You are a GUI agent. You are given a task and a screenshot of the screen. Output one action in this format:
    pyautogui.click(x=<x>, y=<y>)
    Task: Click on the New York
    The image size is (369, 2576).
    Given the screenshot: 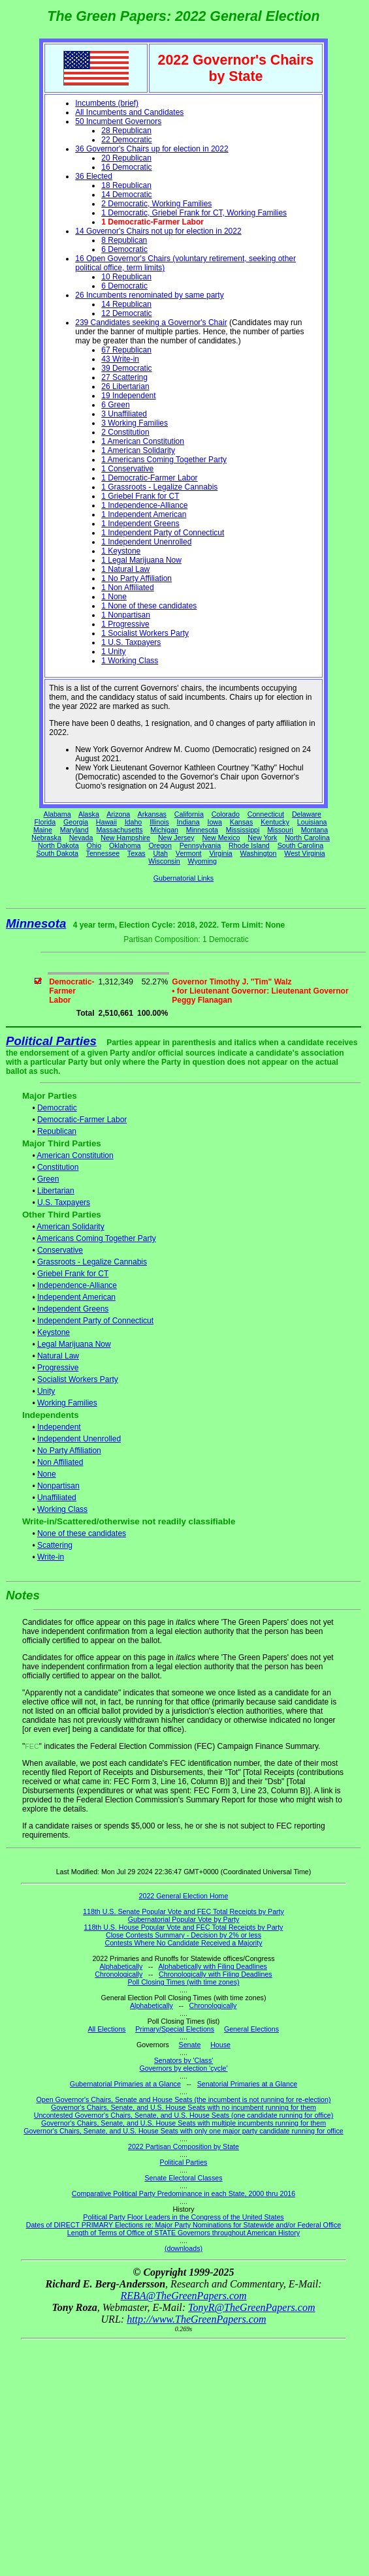 What is the action you would take?
    pyautogui.click(x=262, y=837)
    